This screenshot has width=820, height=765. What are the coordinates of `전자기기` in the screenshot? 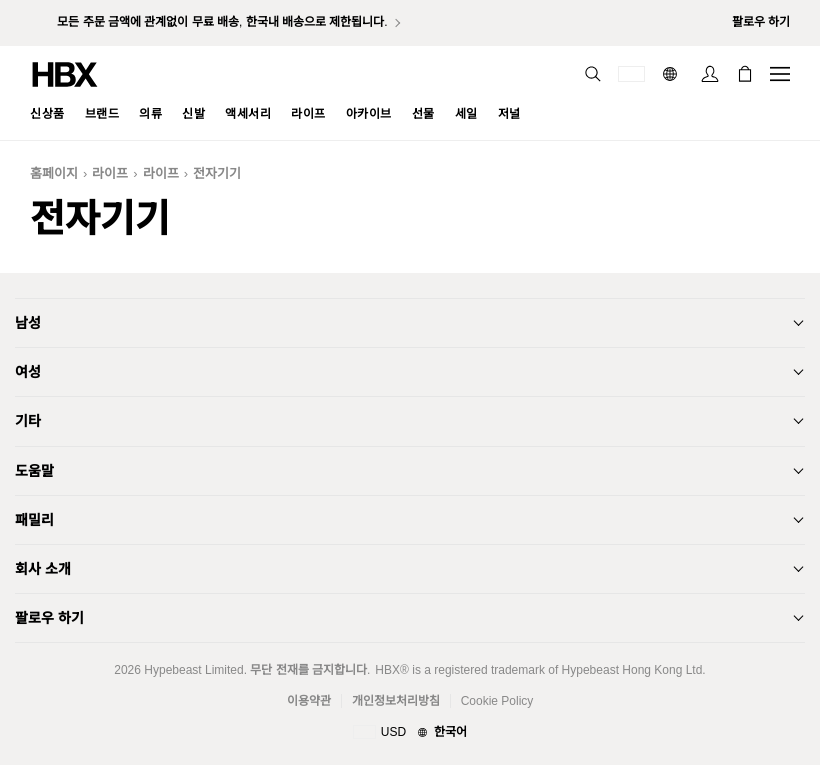 It's located at (217, 173).